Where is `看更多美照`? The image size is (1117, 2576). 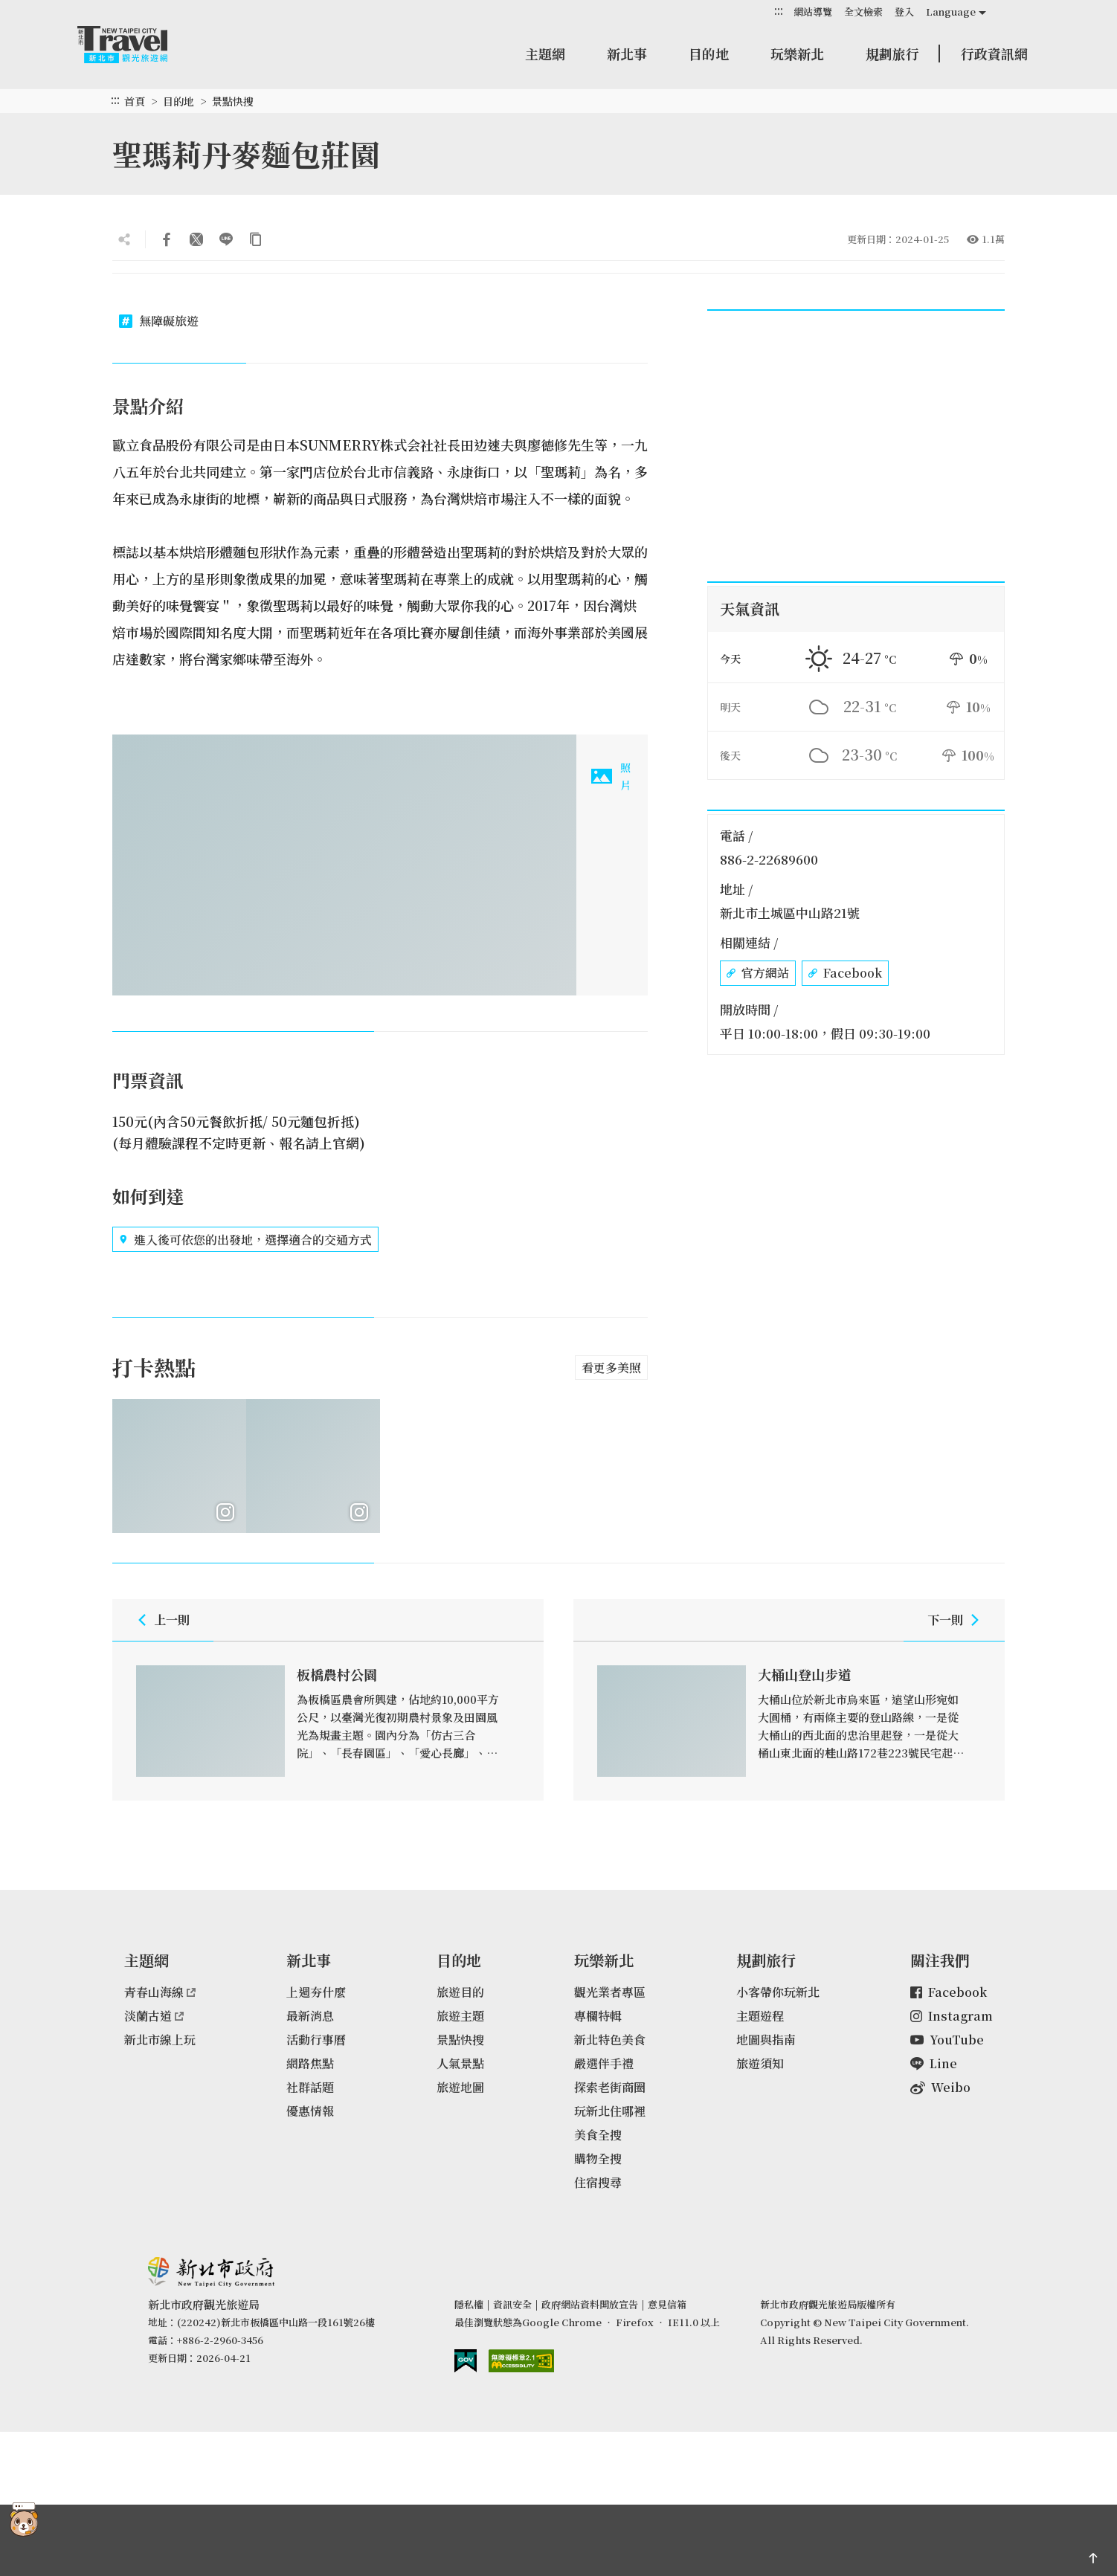 看更多美照 is located at coordinates (611, 1367).